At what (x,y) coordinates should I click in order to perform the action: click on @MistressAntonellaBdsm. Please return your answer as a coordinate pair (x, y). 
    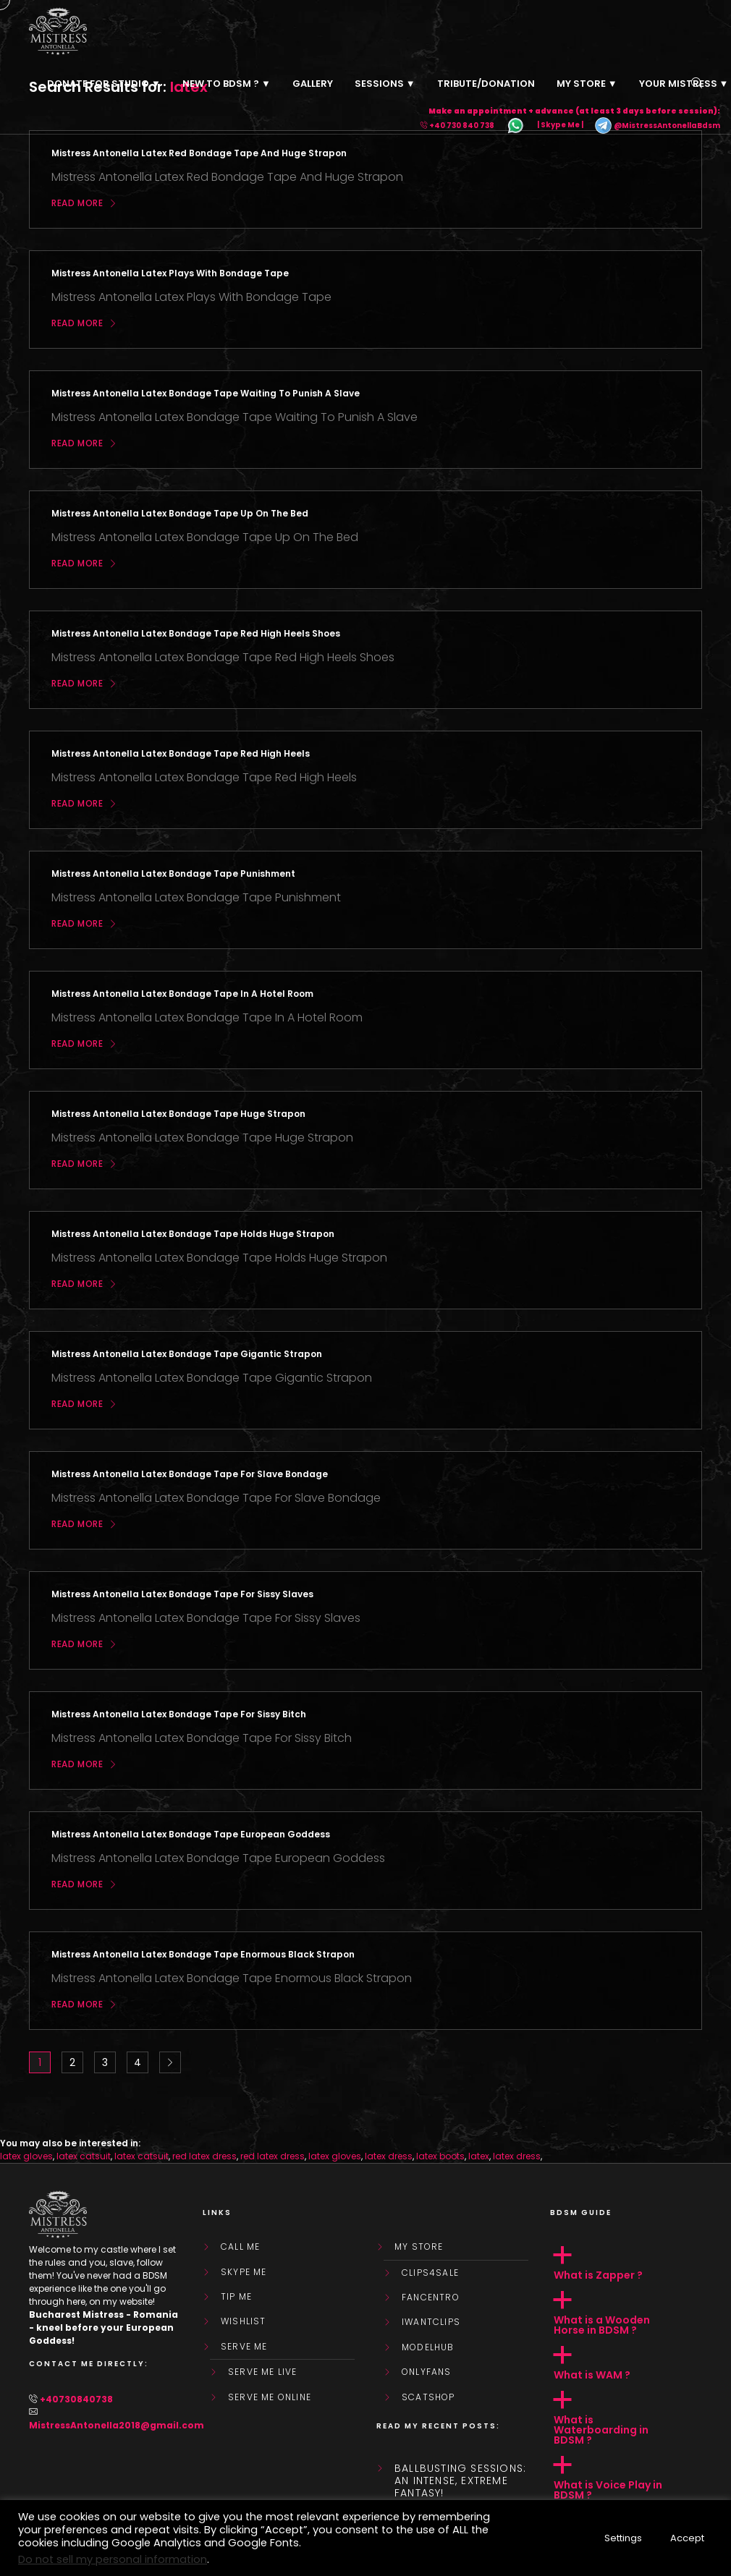
    Looking at the image, I should click on (657, 125).